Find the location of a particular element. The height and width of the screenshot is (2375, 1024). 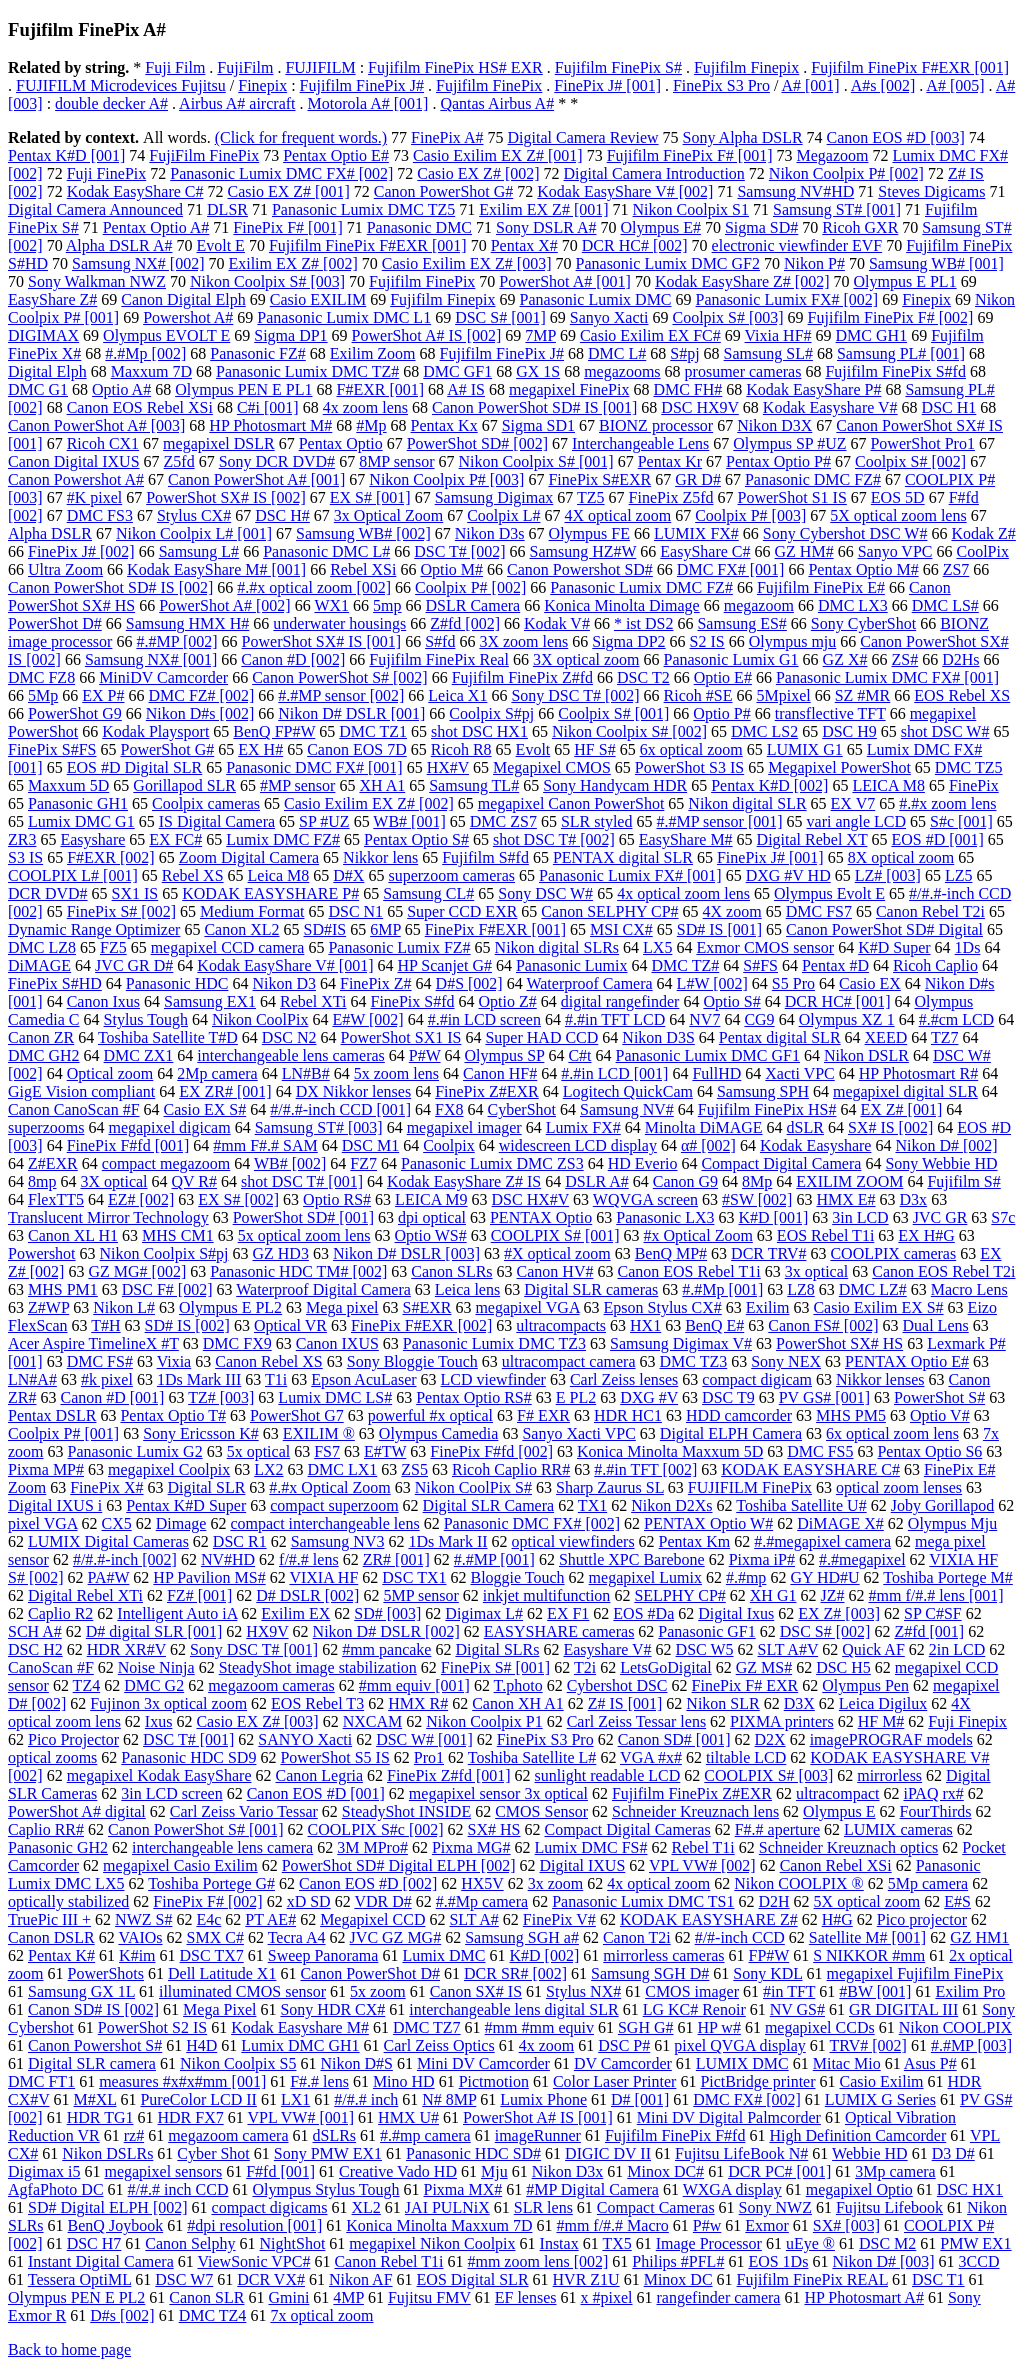

Megapixel PowerShot is located at coordinates (839, 767).